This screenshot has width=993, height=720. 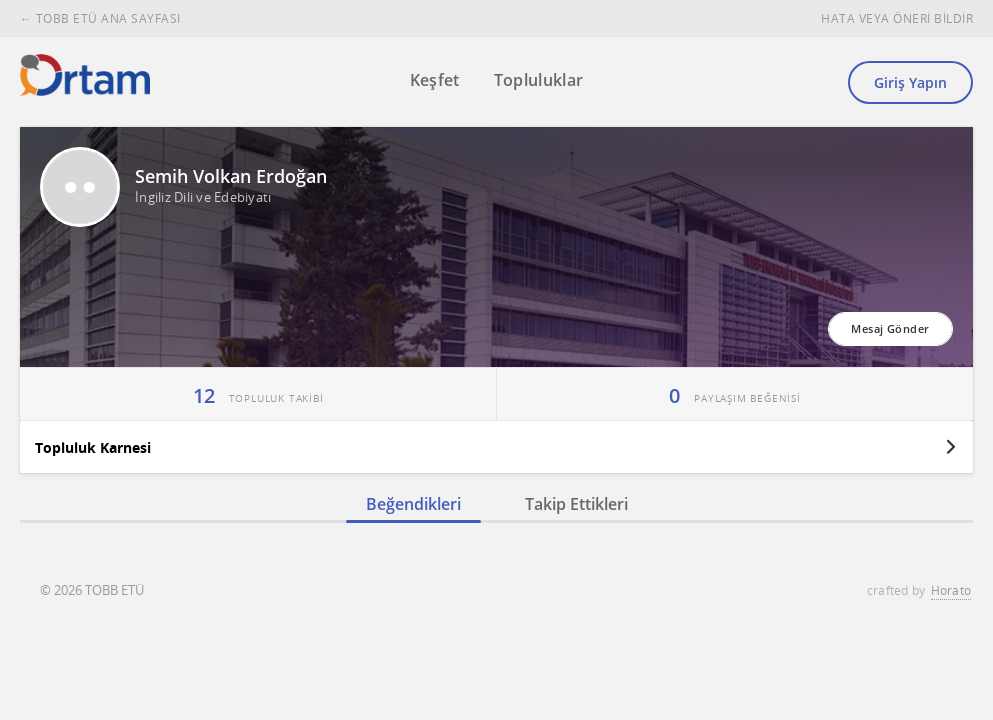 What do you see at coordinates (100, 18) in the screenshot?
I see `← TOBB ETÜ ANA SAYFASI` at bounding box center [100, 18].